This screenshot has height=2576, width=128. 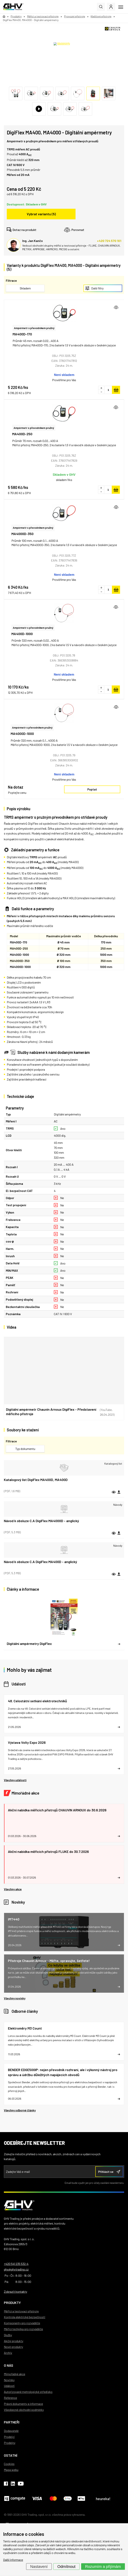 What do you see at coordinates (16, 2269) in the screenshot?
I see `ghv@ghvtrading.cz` at bounding box center [16, 2269].